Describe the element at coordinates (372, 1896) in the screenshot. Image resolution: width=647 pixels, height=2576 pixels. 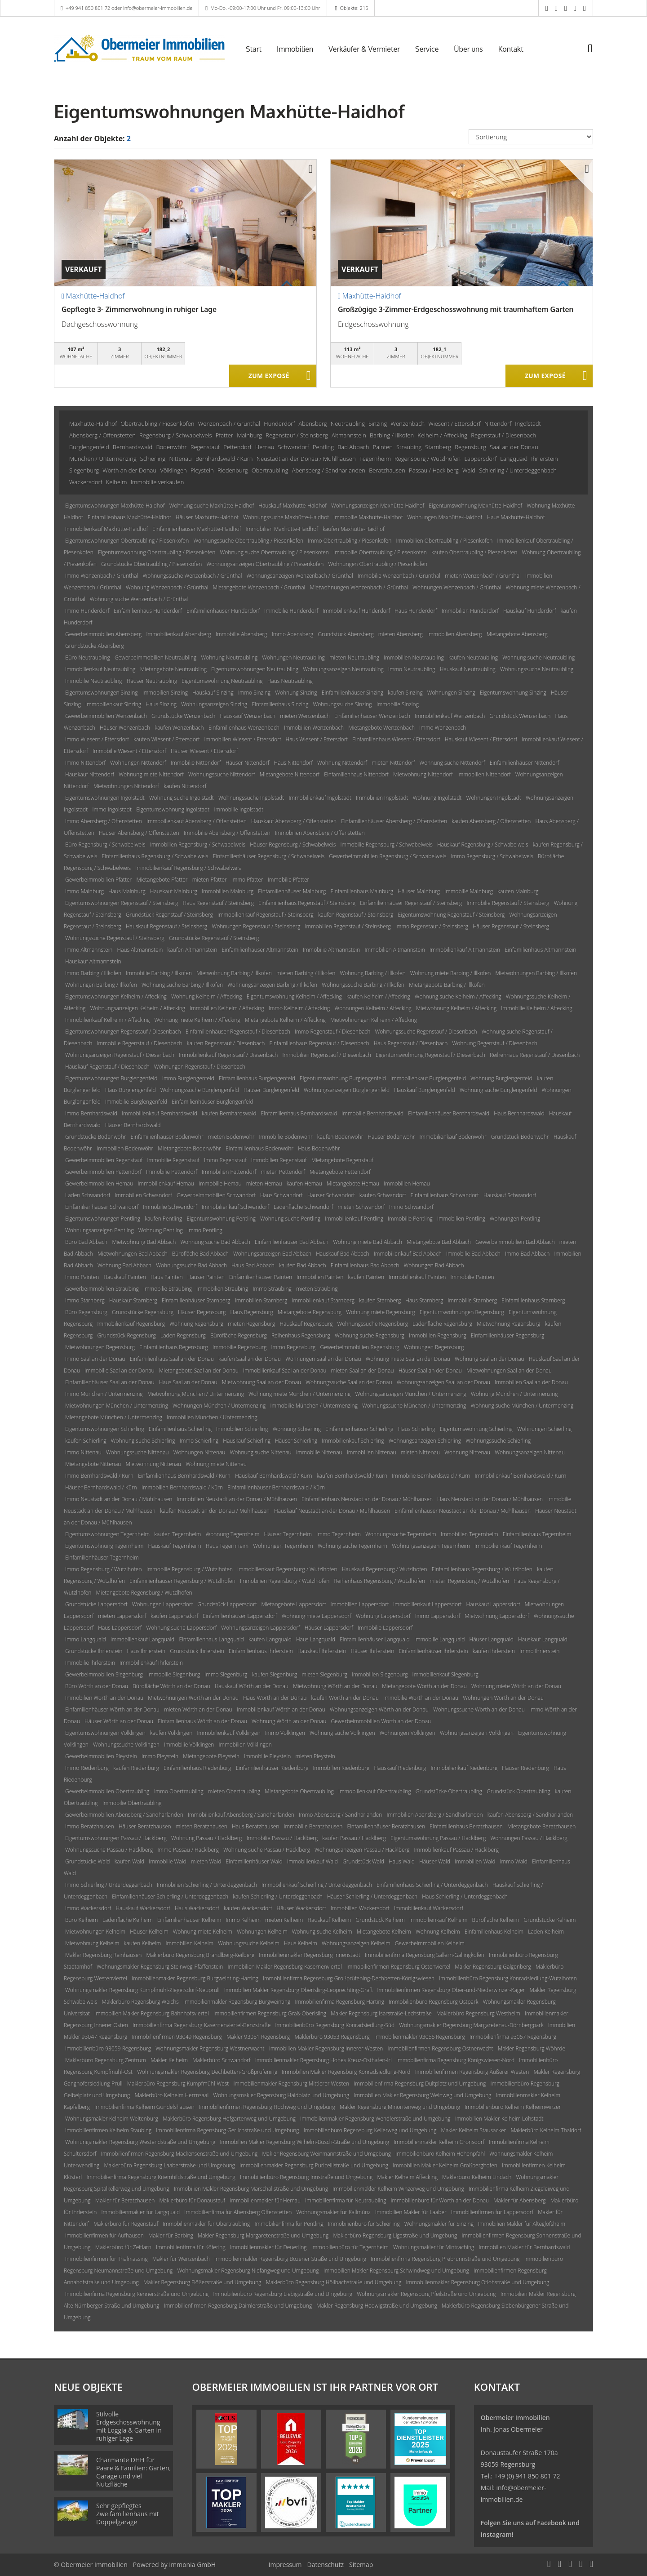
I see `Häuser Schierling / Unterdeggenbach` at that location.